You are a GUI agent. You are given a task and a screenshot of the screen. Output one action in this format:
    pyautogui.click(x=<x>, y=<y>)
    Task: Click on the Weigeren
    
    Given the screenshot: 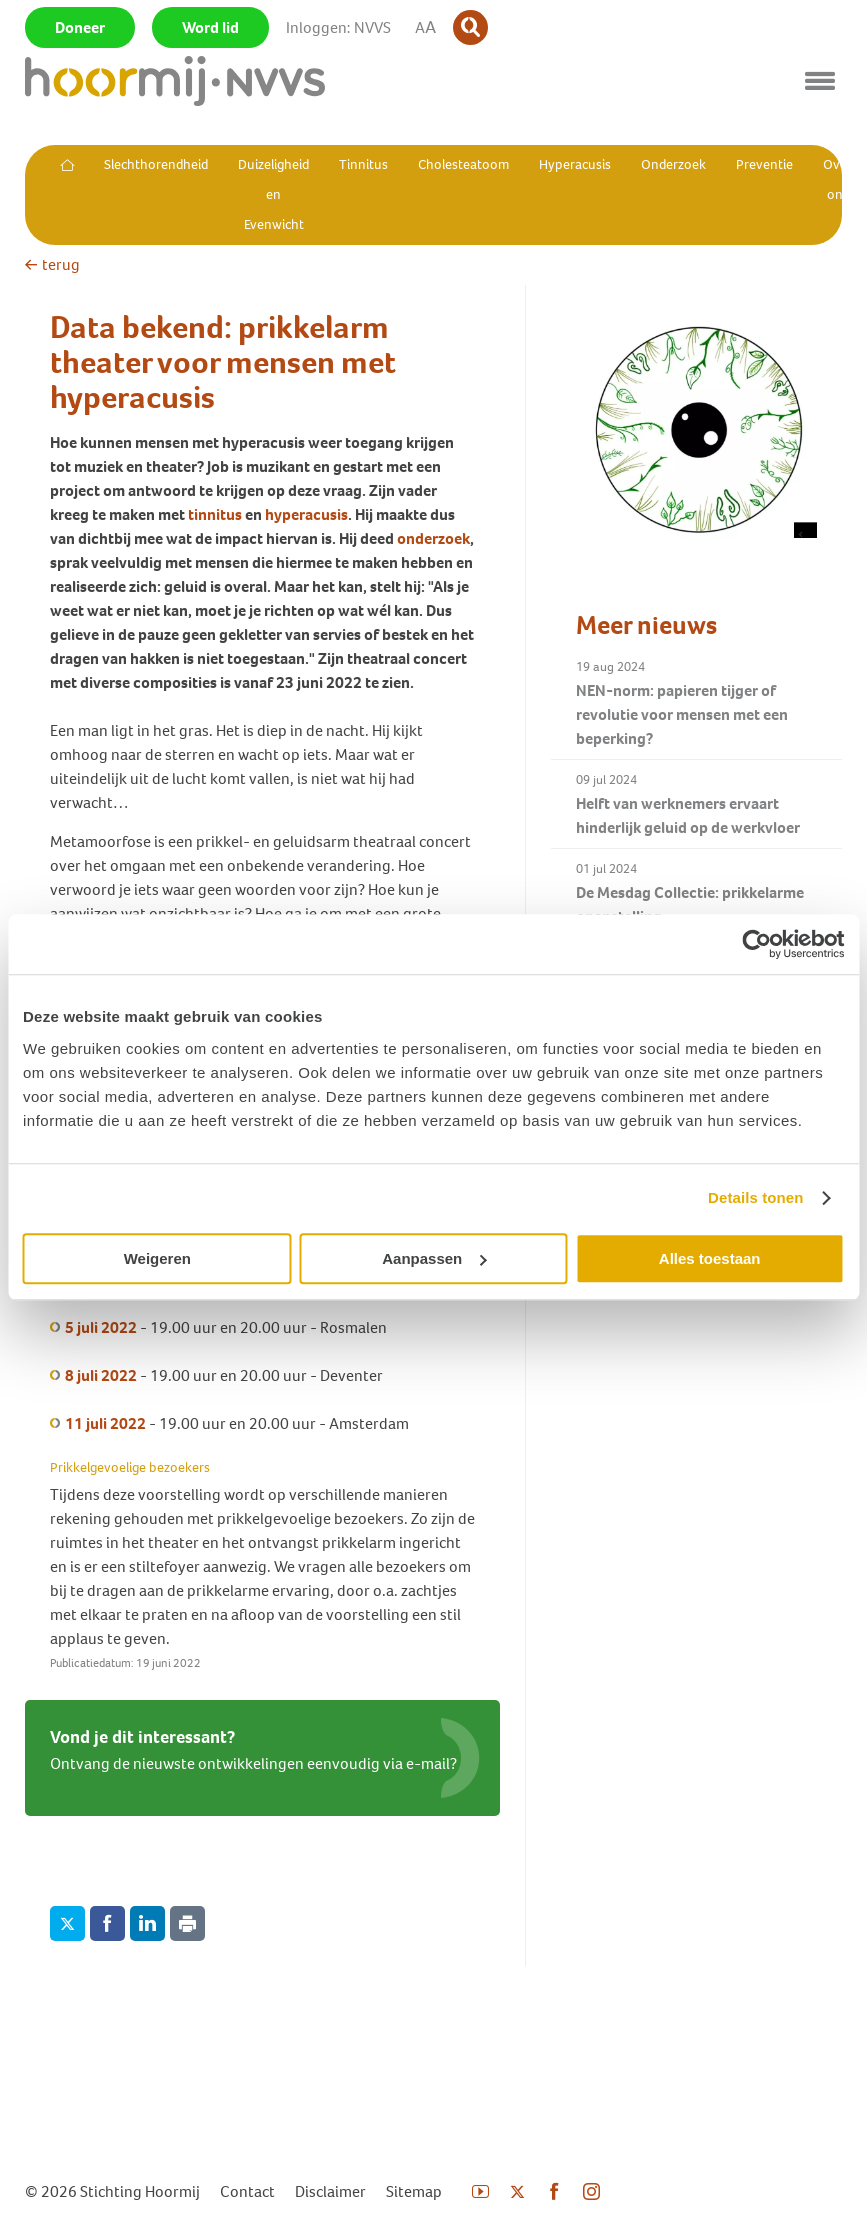 What is the action you would take?
    pyautogui.click(x=157, y=1258)
    